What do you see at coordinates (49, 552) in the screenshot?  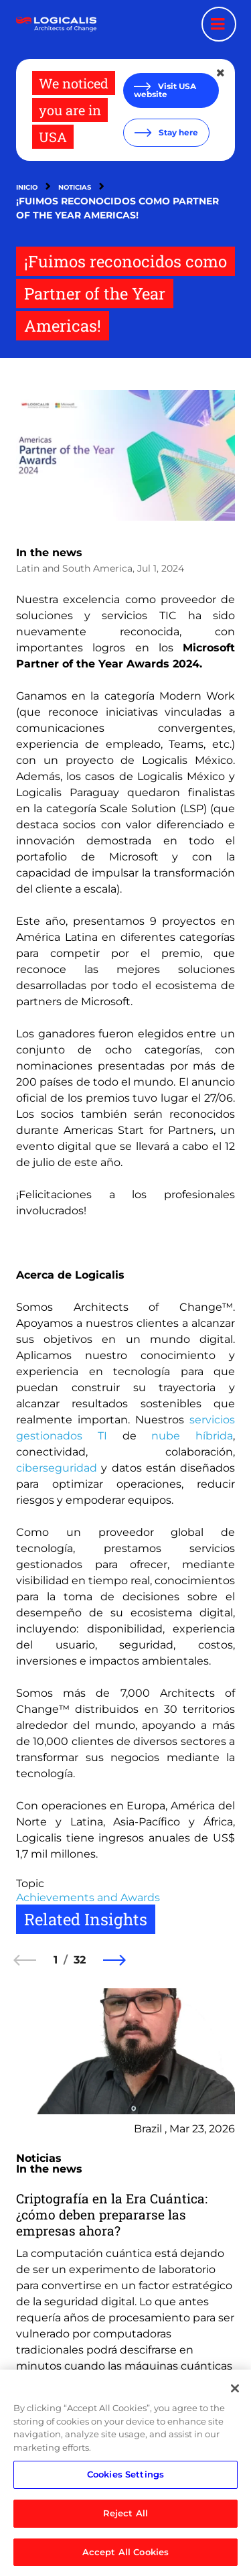 I see `In the news` at bounding box center [49, 552].